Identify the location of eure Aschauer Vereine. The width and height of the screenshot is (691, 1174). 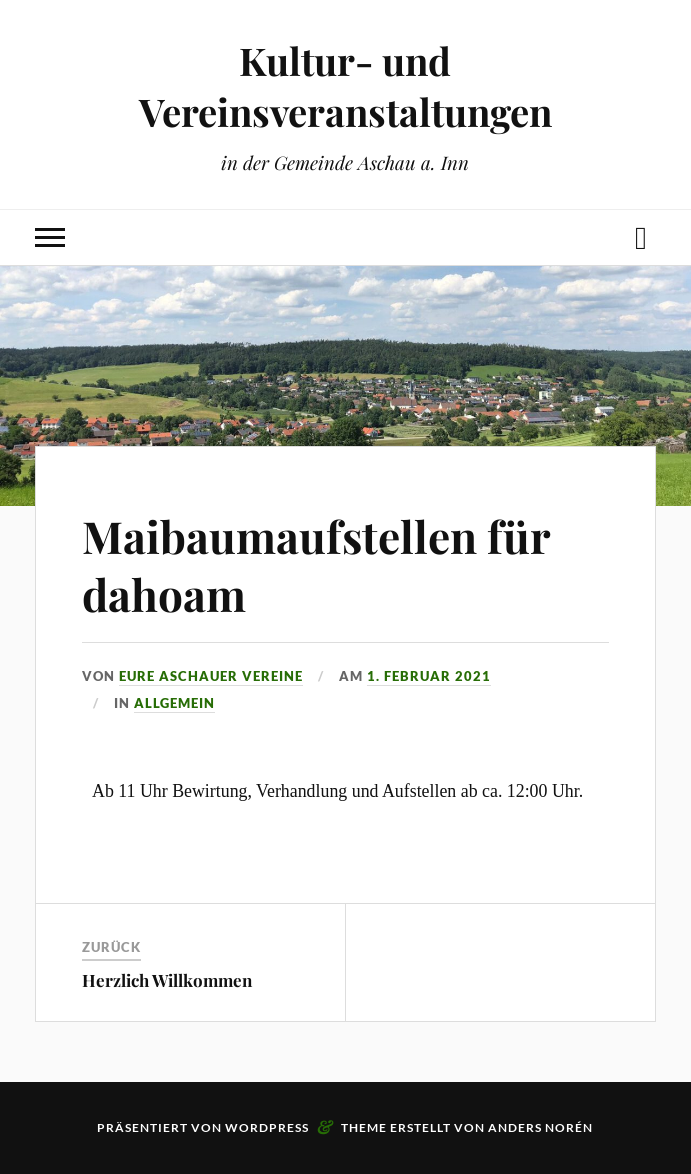
(211, 676).